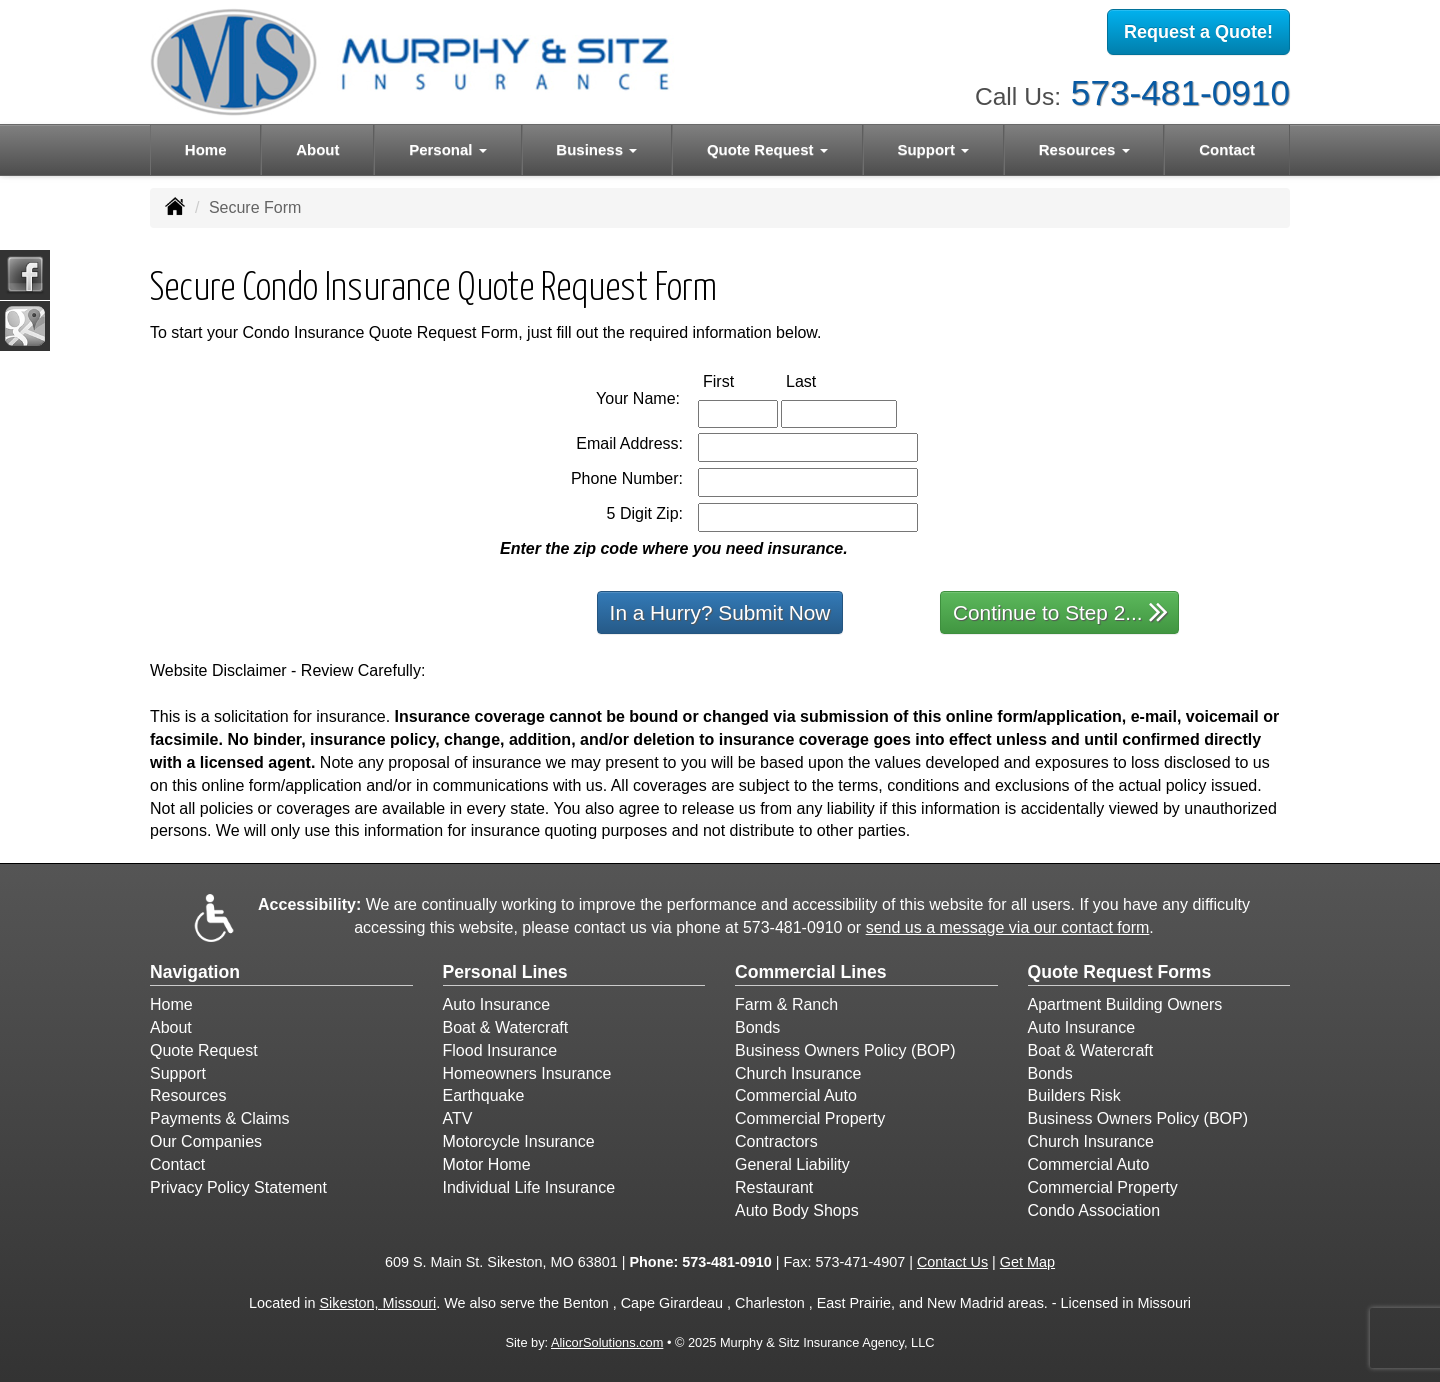 This screenshot has width=1440, height=1382. I want to click on Condo Association, so click(1094, 1210).